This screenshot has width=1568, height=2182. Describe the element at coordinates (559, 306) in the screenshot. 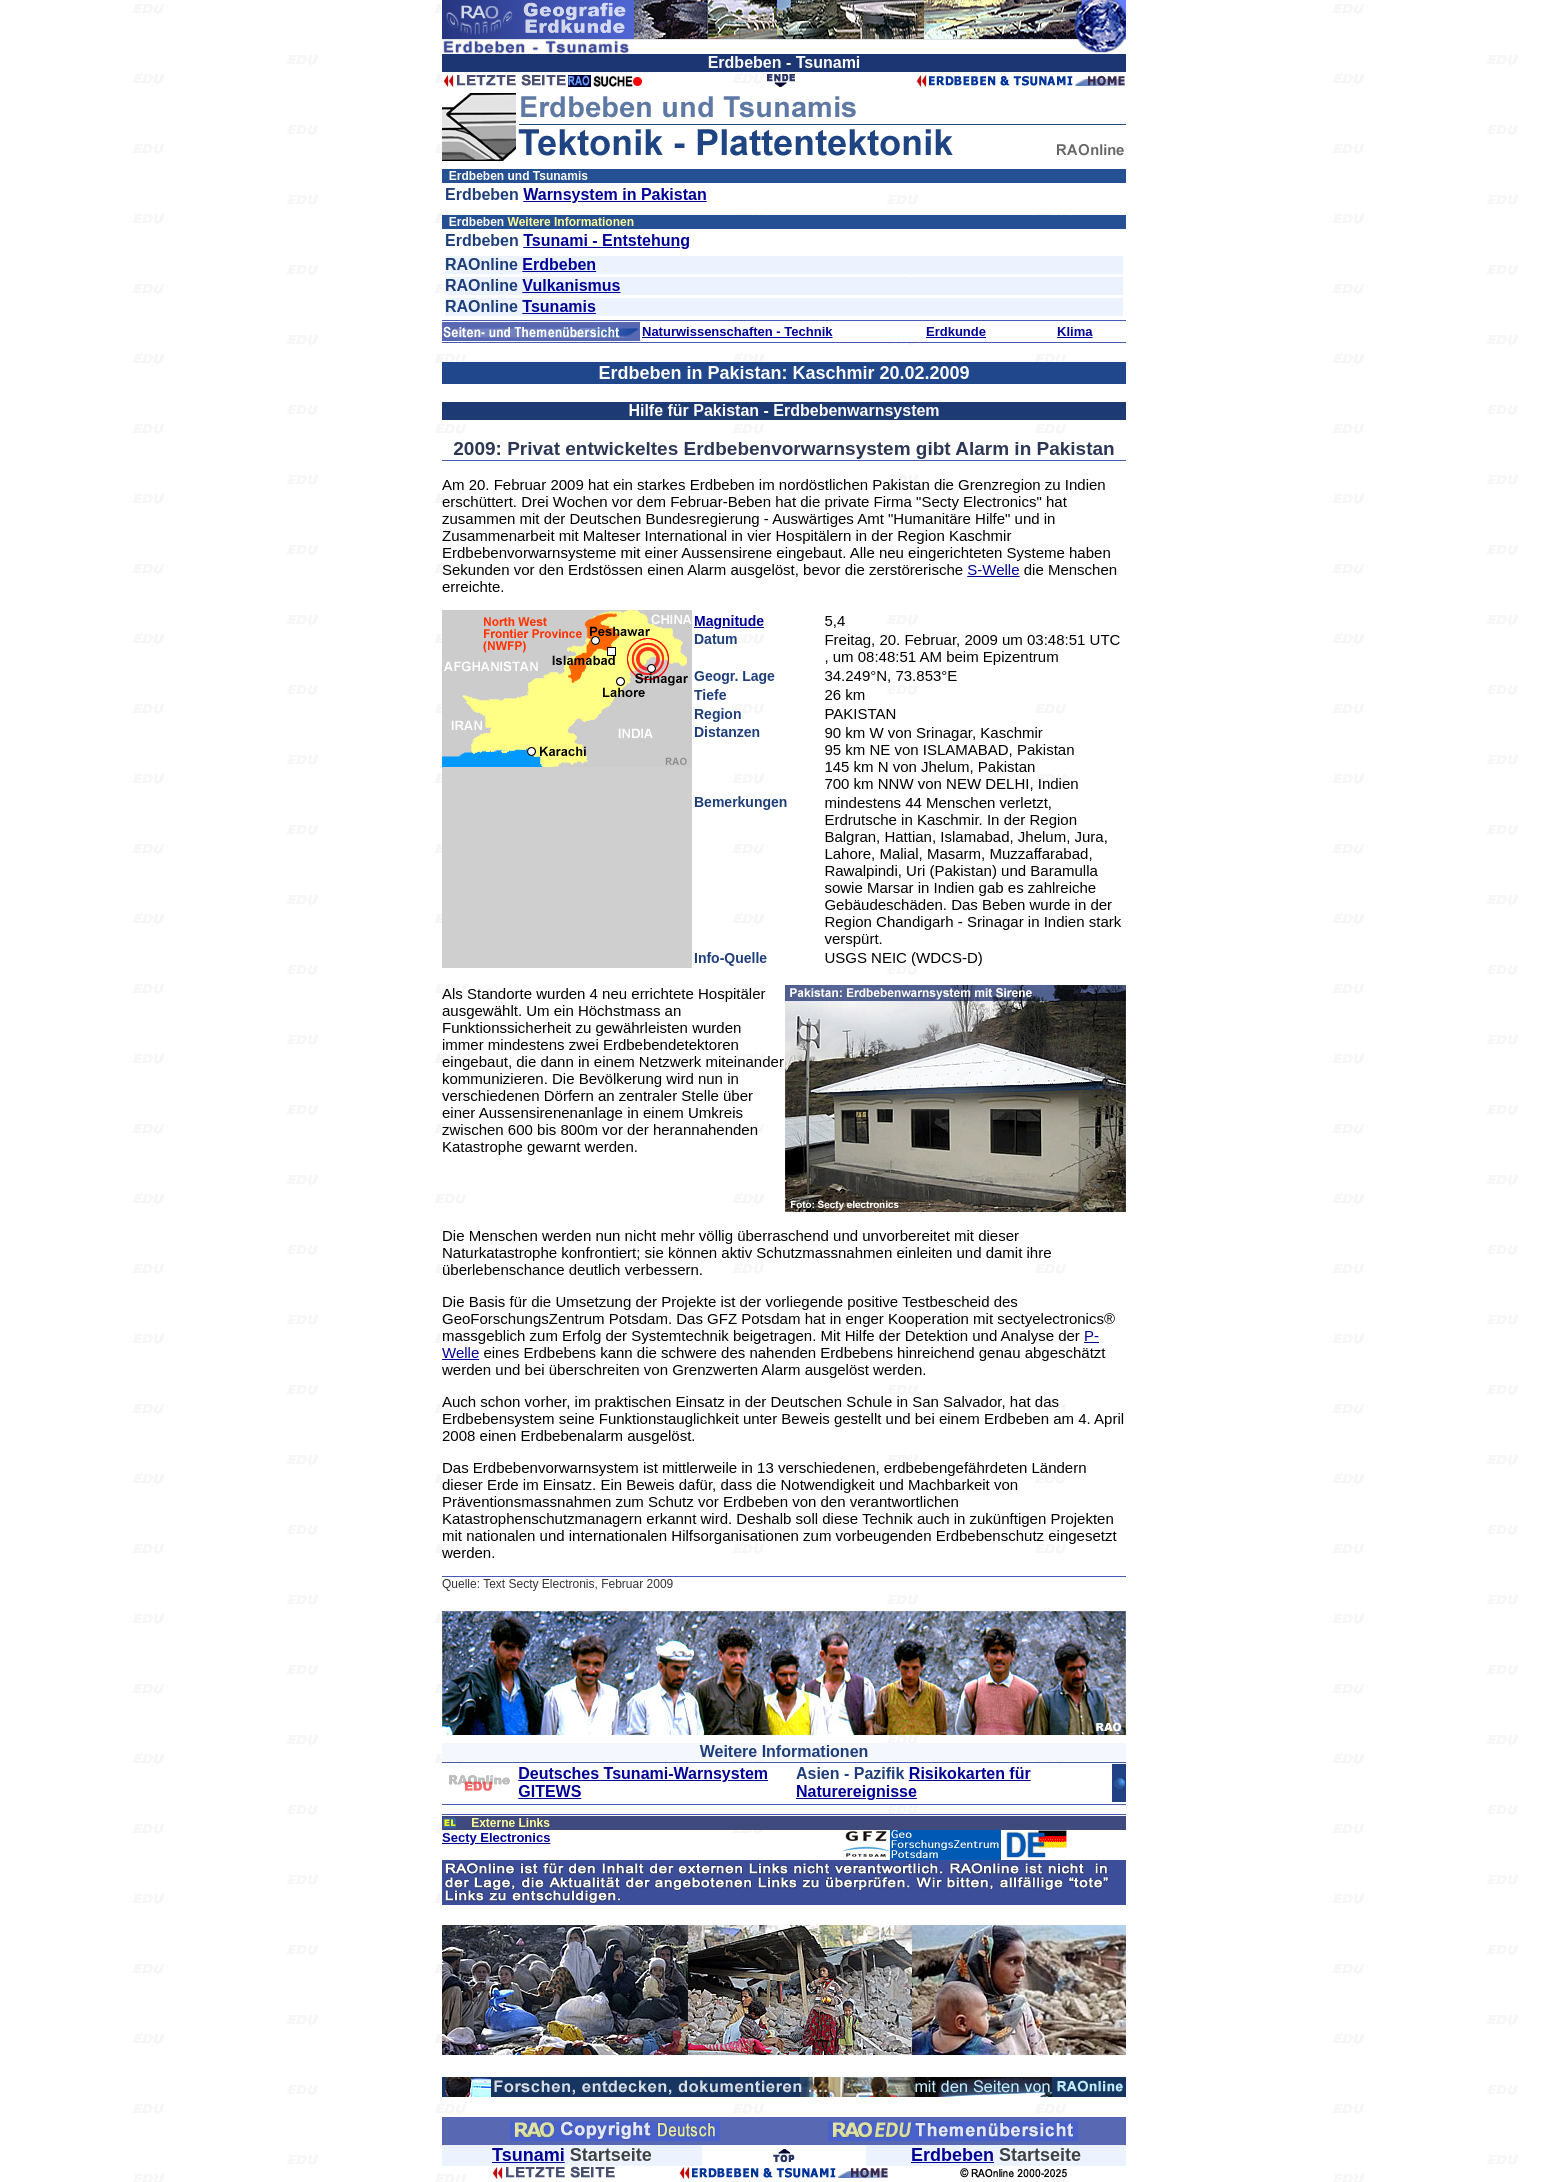

I see `Tsunamis` at that location.